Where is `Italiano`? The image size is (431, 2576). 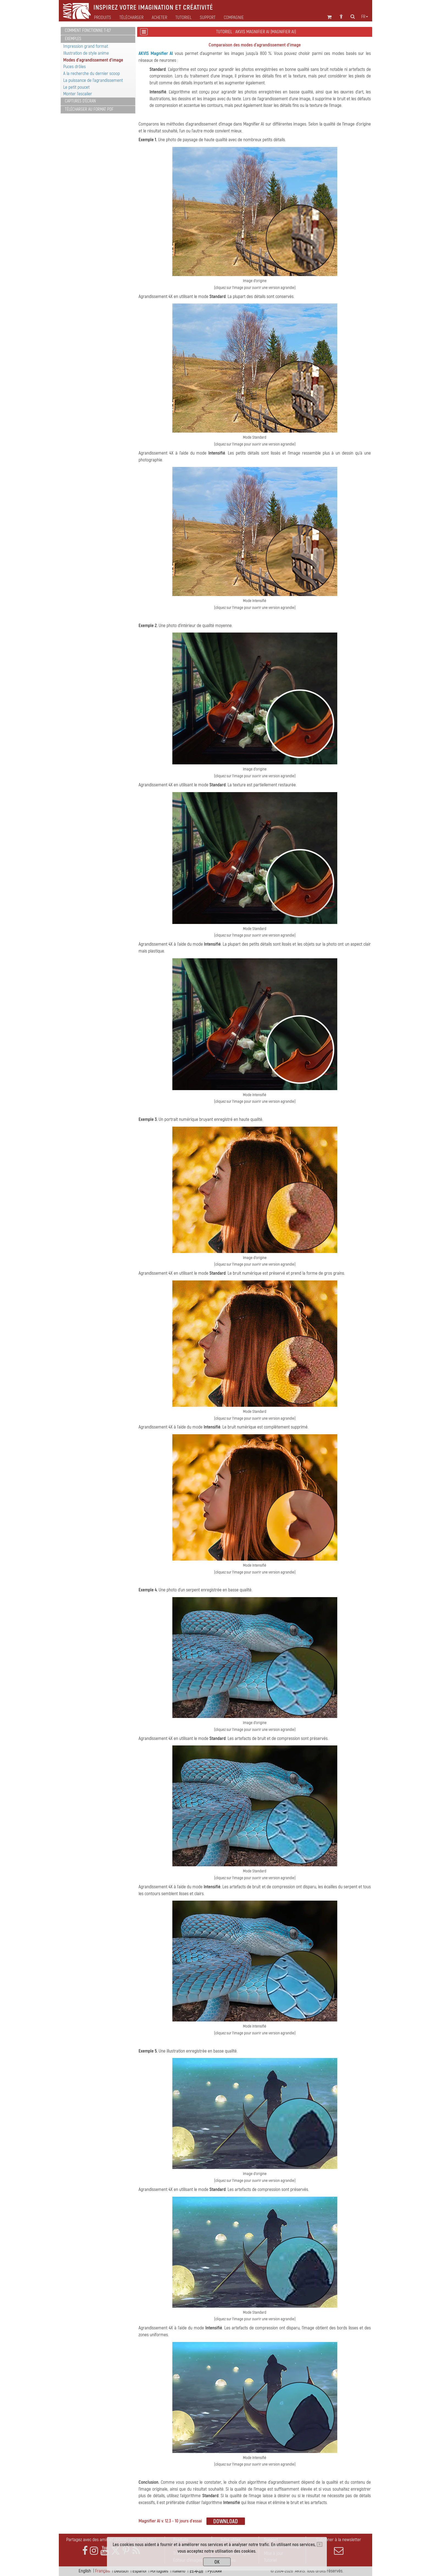 Italiano is located at coordinates (178, 2571).